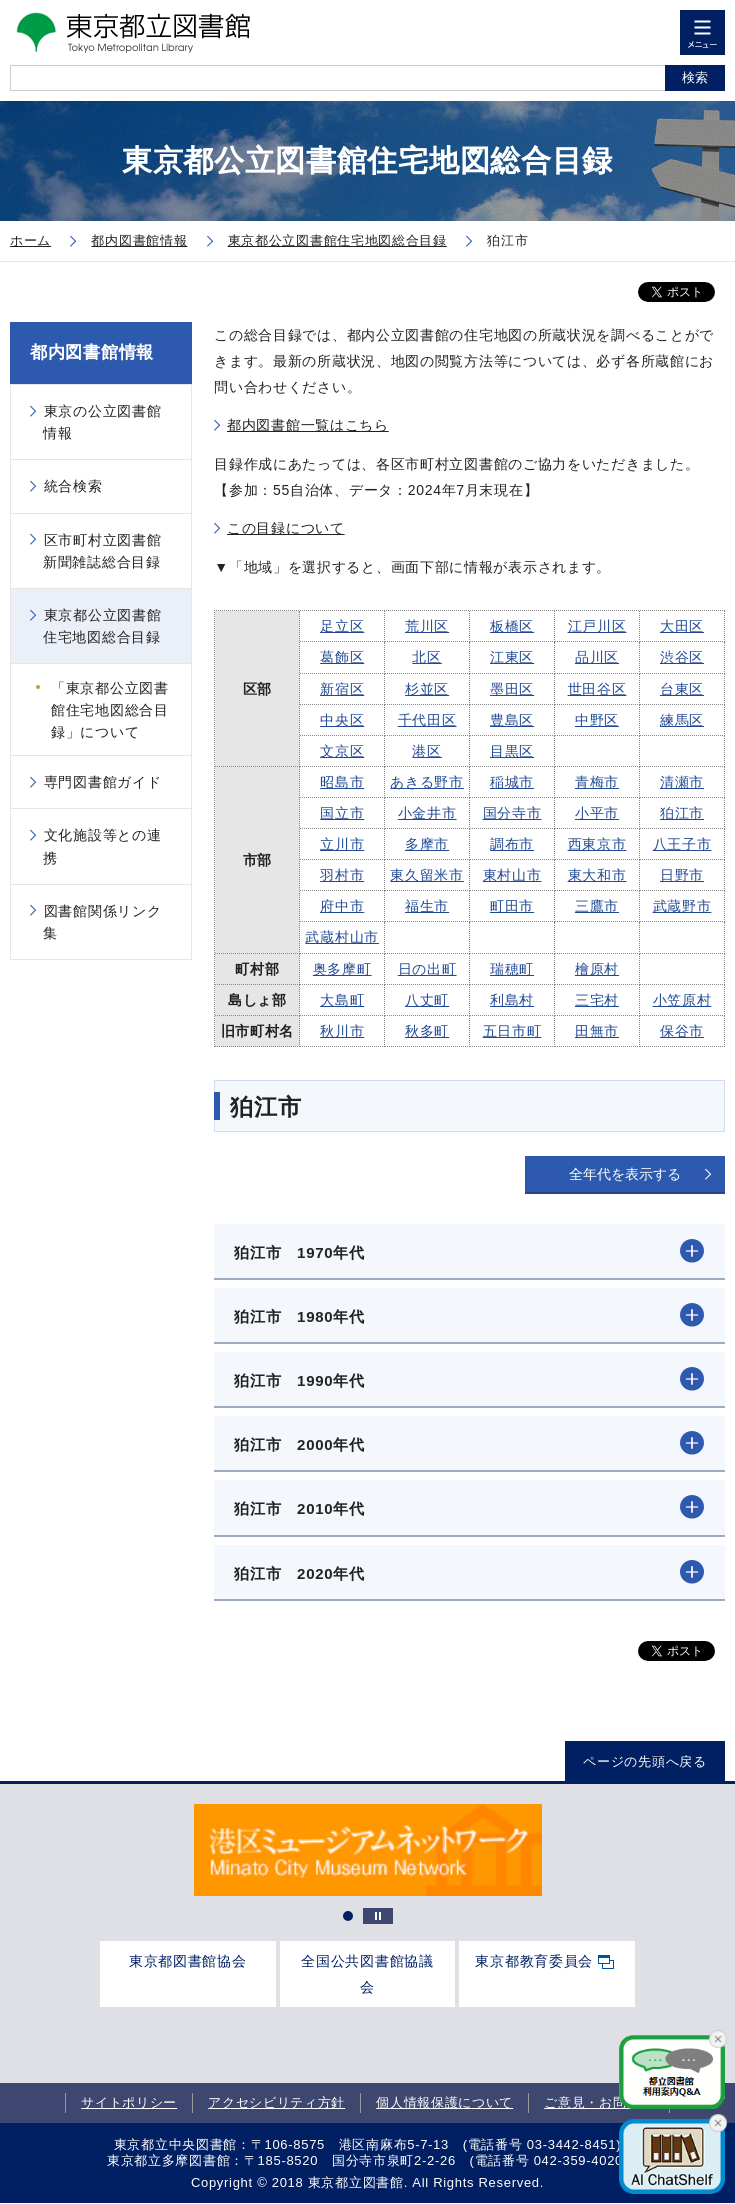 The height and width of the screenshot is (2204, 735). Describe the element at coordinates (682, 1000) in the screenshot. I see `小笠原村` at that location.